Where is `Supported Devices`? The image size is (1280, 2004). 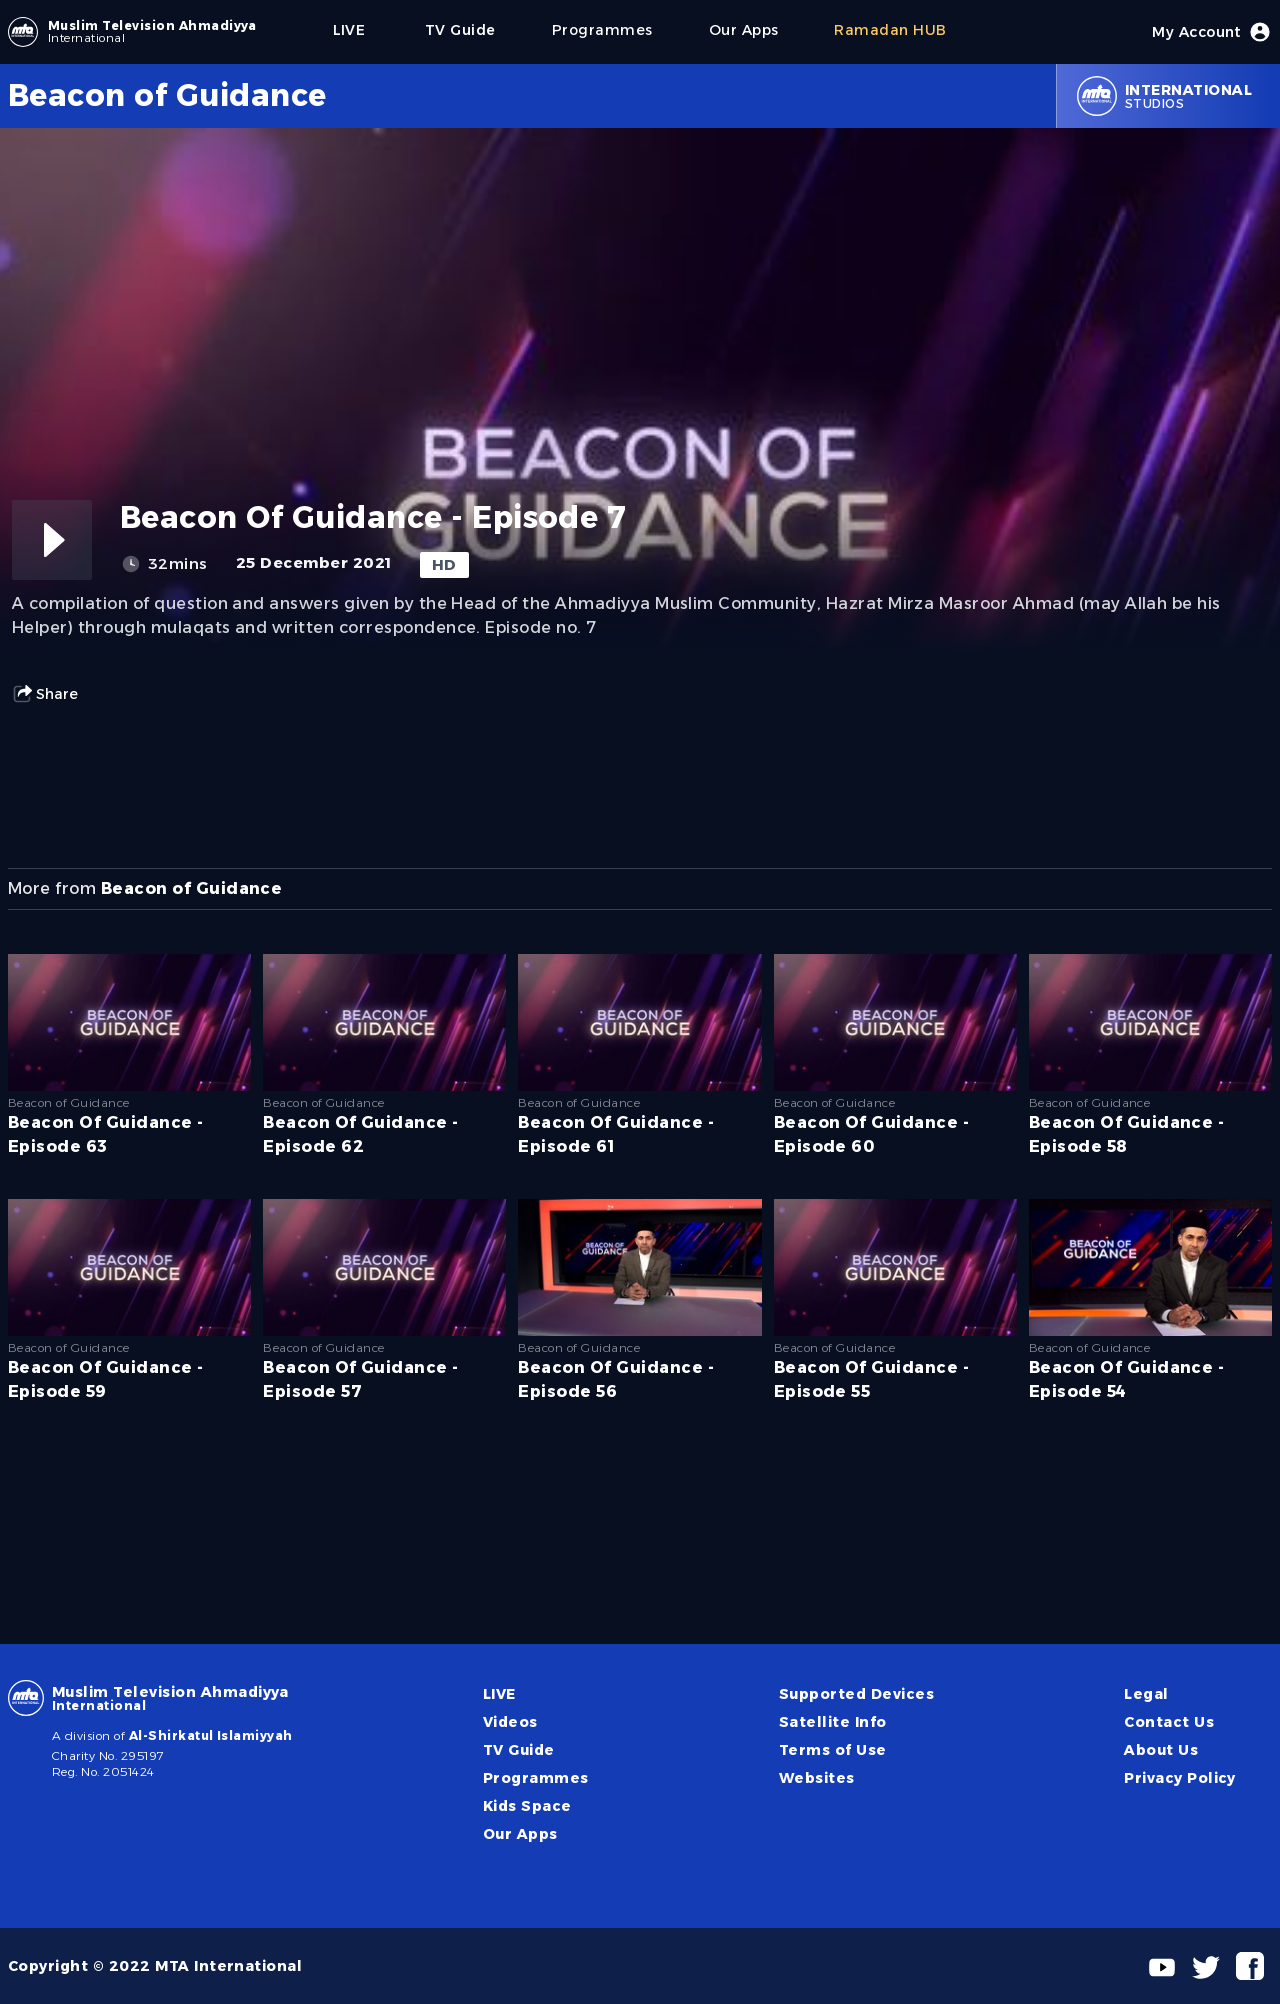 Supported Devices is located at coordinates (856, 1694).